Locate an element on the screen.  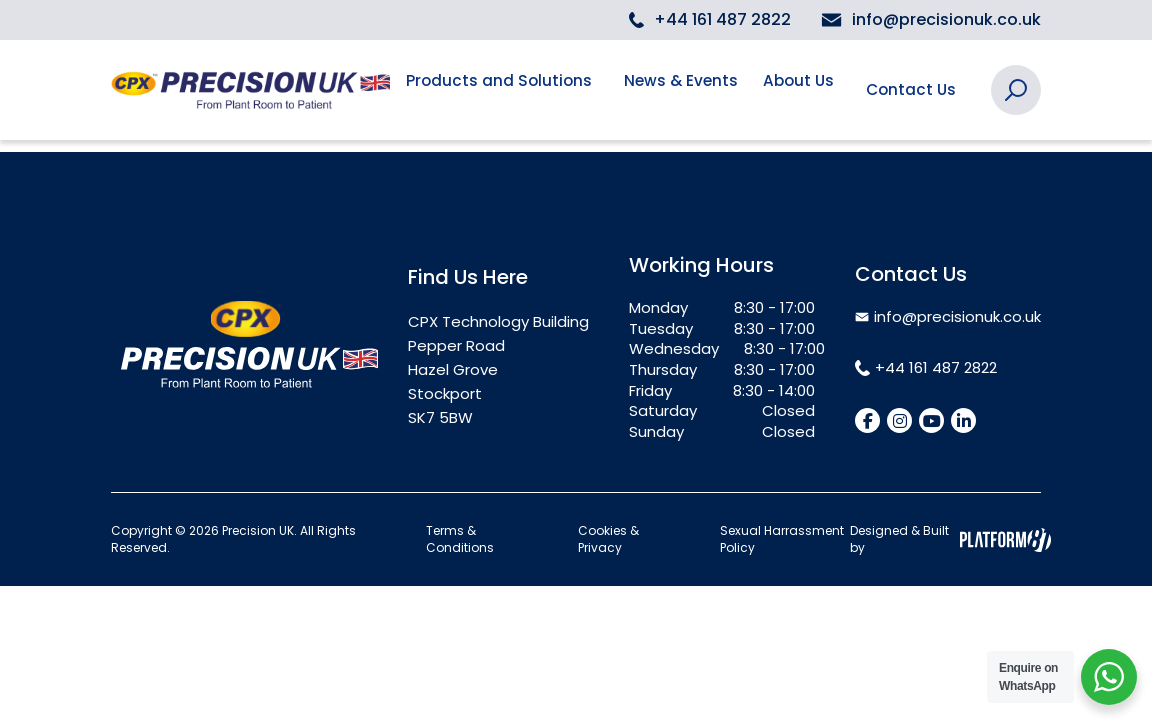
Contact Us is located at coordinates (914, 89).